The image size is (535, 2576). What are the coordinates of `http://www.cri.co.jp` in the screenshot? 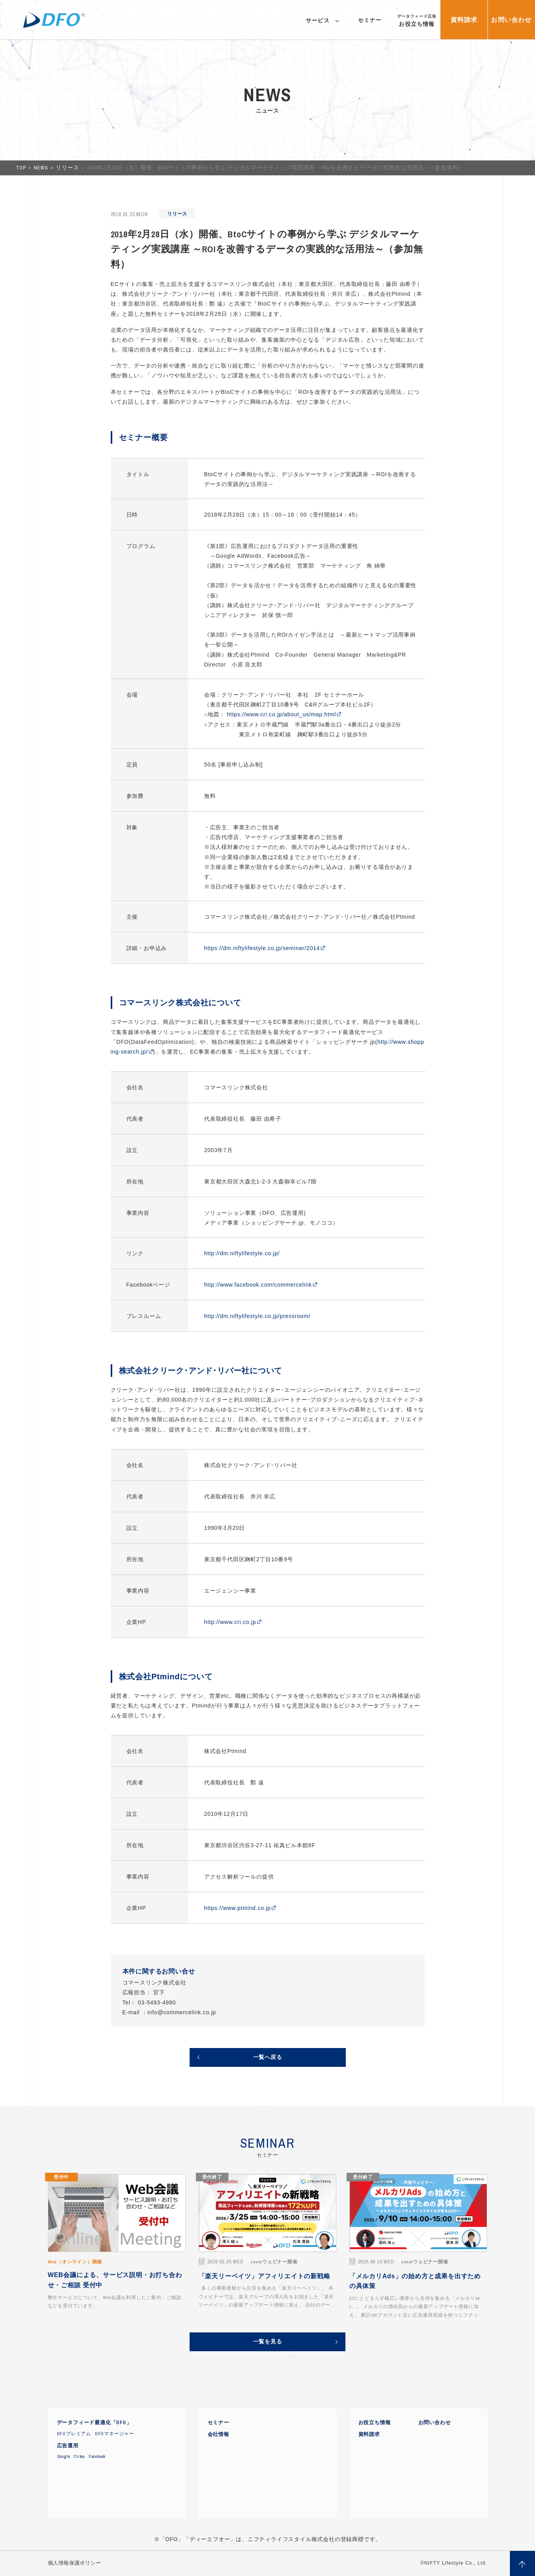 It's located at (230, 1622).